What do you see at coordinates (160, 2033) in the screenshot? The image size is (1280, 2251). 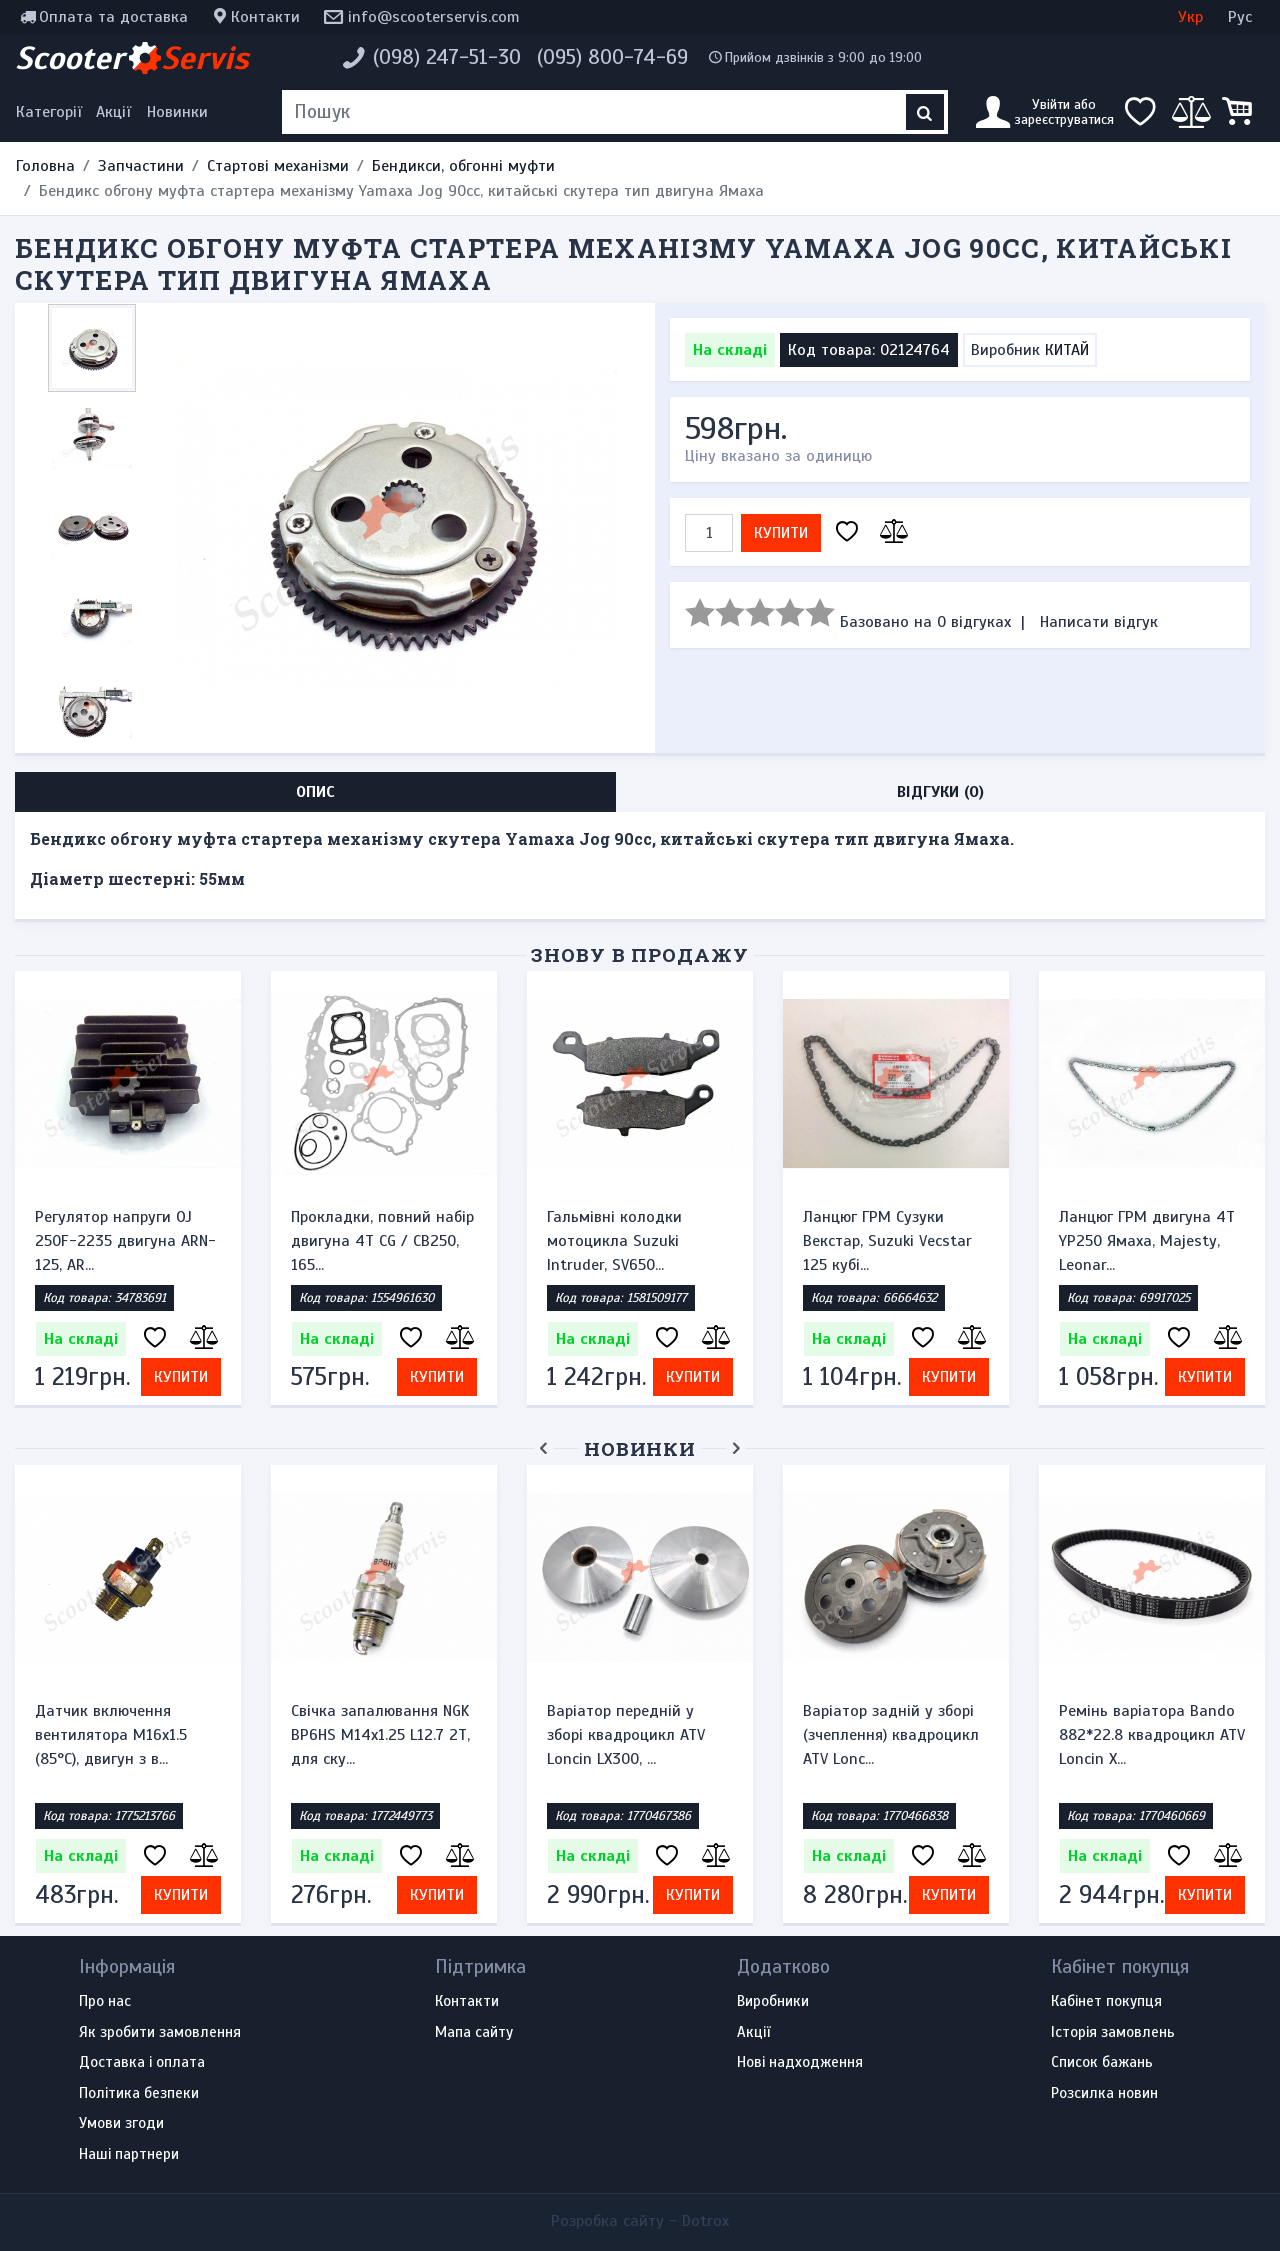 I see `Як зробити замовлення` at bounding box center [160, 2033].